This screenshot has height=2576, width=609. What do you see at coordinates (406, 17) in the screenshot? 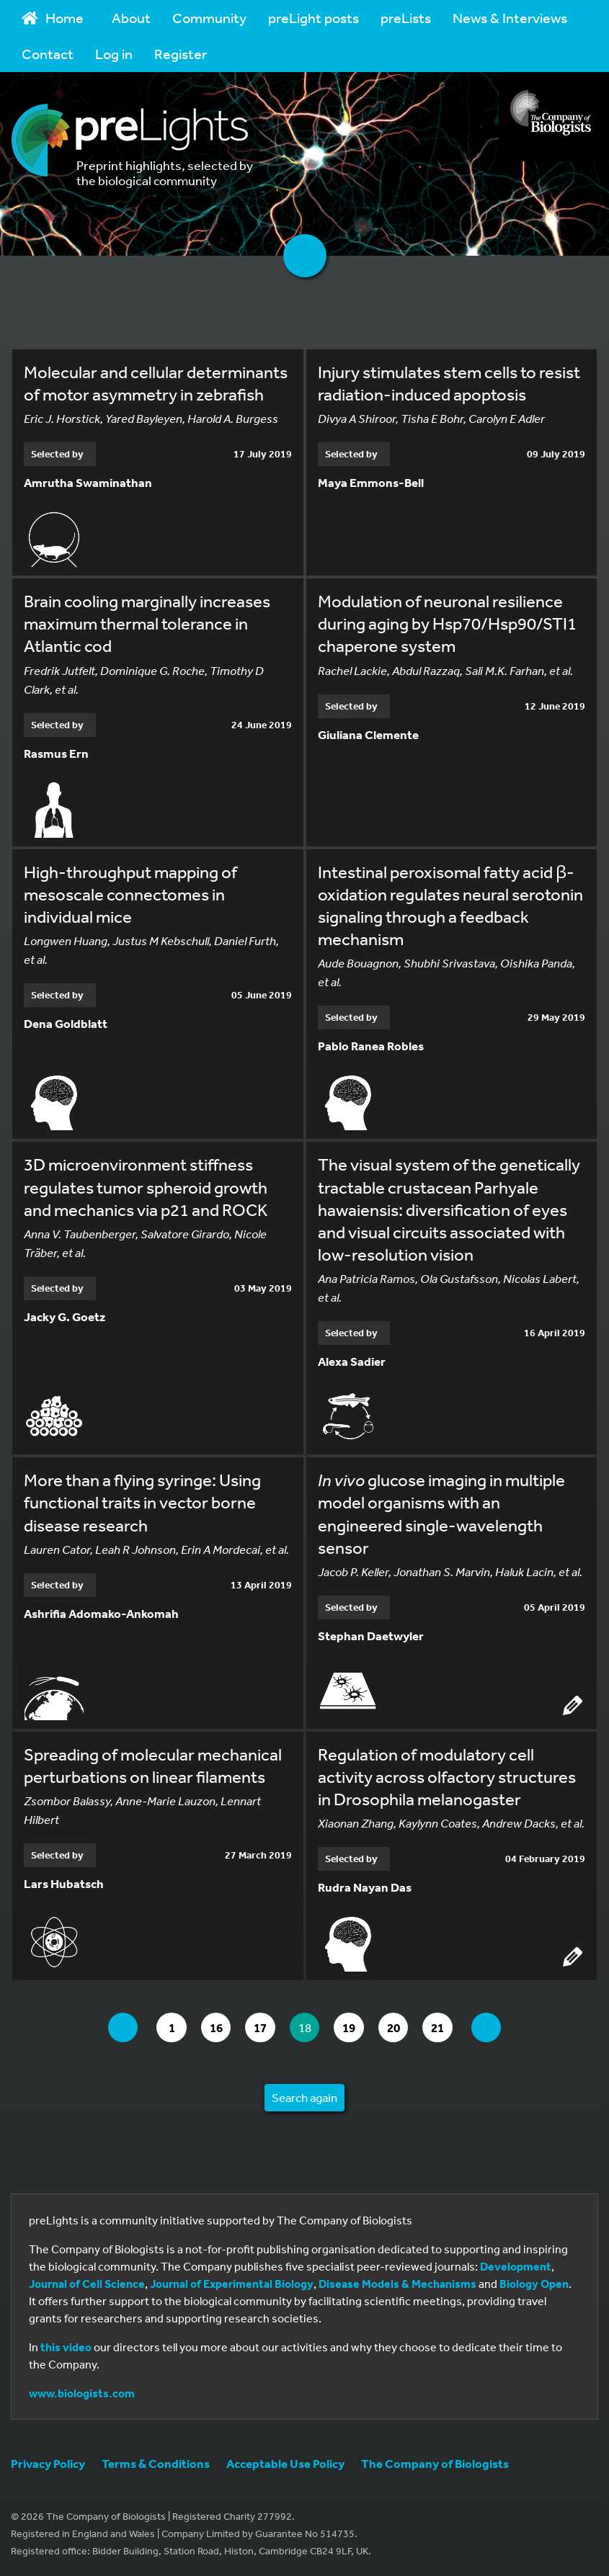
I see `preLists` at bounding box center [406, 17].